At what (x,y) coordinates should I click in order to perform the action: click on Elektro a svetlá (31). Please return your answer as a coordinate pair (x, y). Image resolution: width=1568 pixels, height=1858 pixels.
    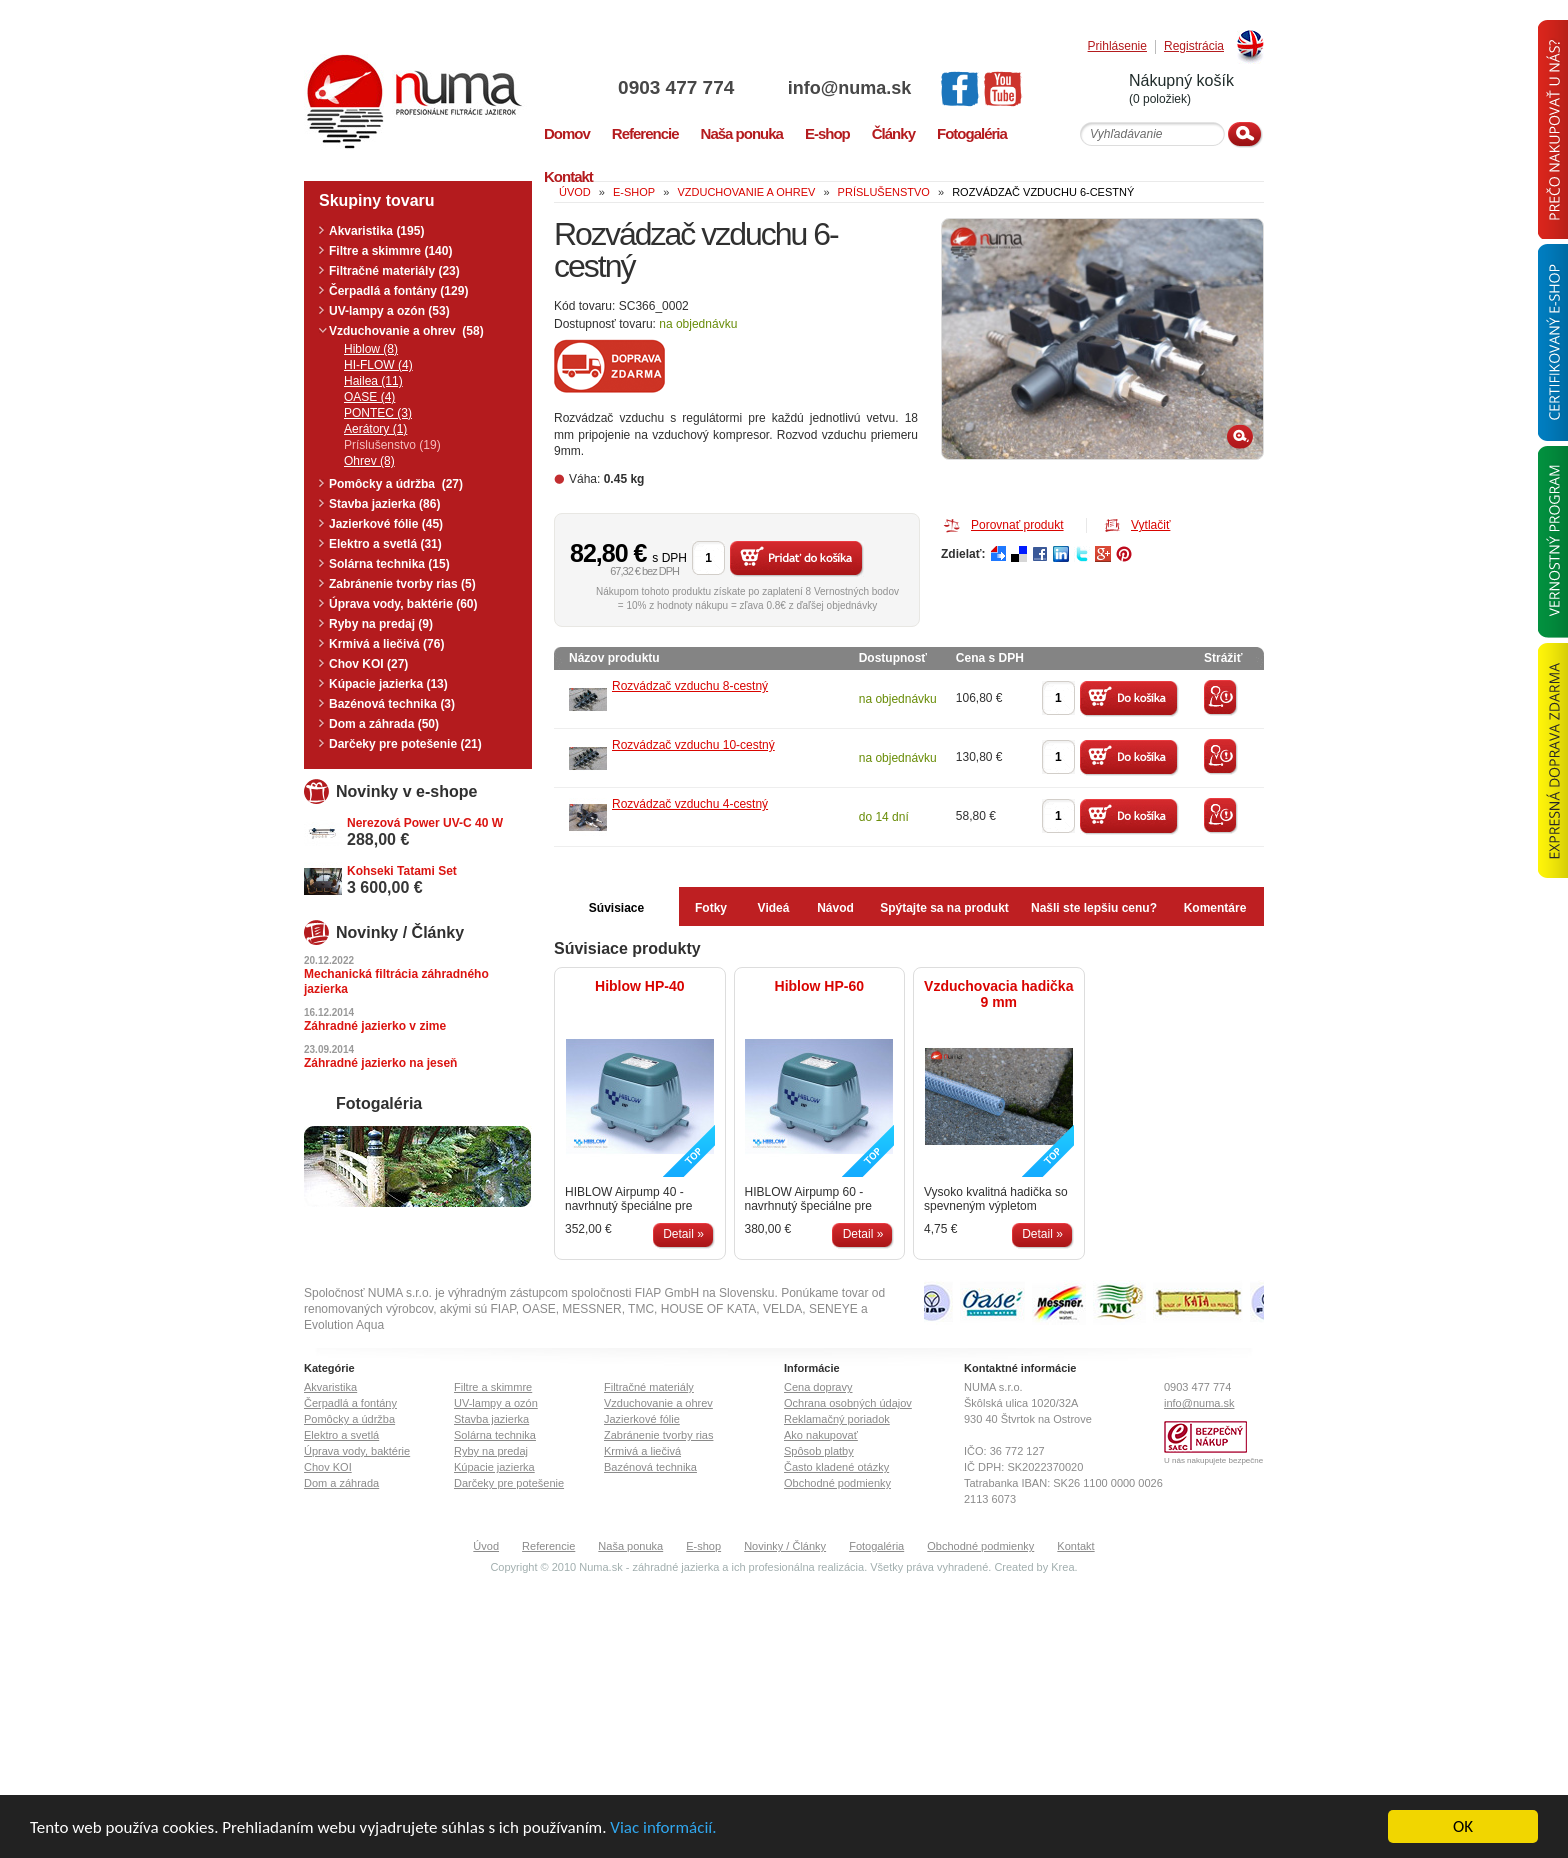
    Looking at the image, I should click on (385, 544).